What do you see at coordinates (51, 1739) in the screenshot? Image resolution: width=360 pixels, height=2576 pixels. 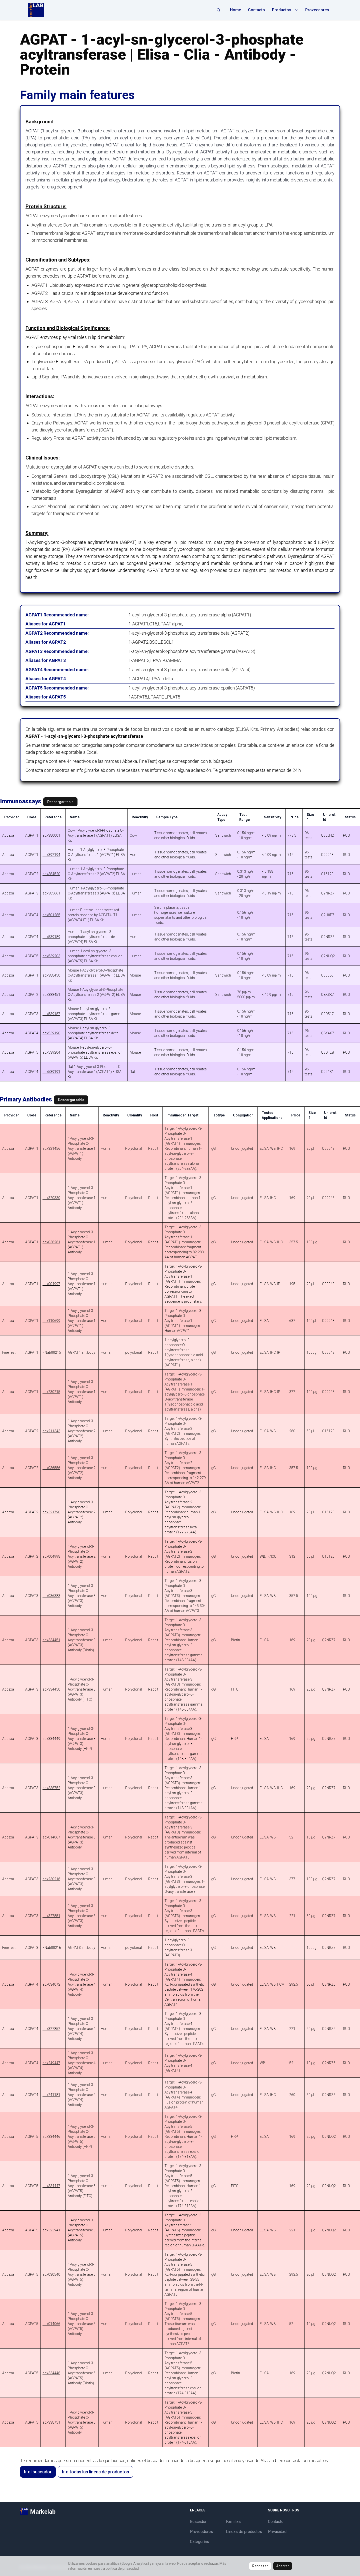 I see `abx334449` at bounding box center [51, 1739].